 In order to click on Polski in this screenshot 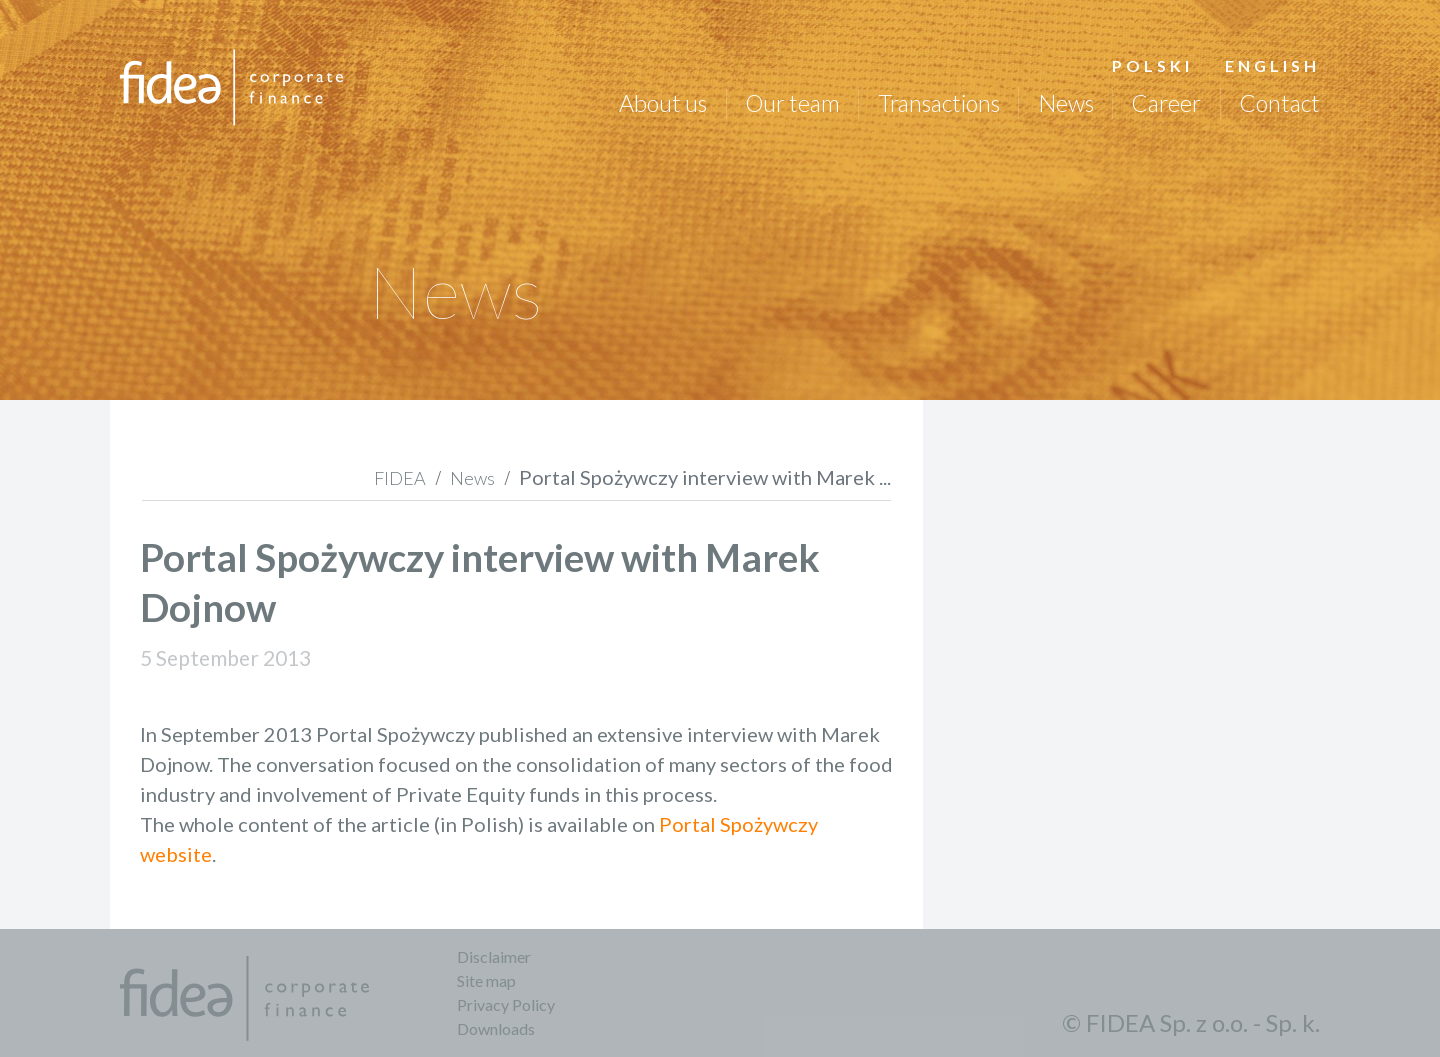, I will do `click(1152, 65)`.